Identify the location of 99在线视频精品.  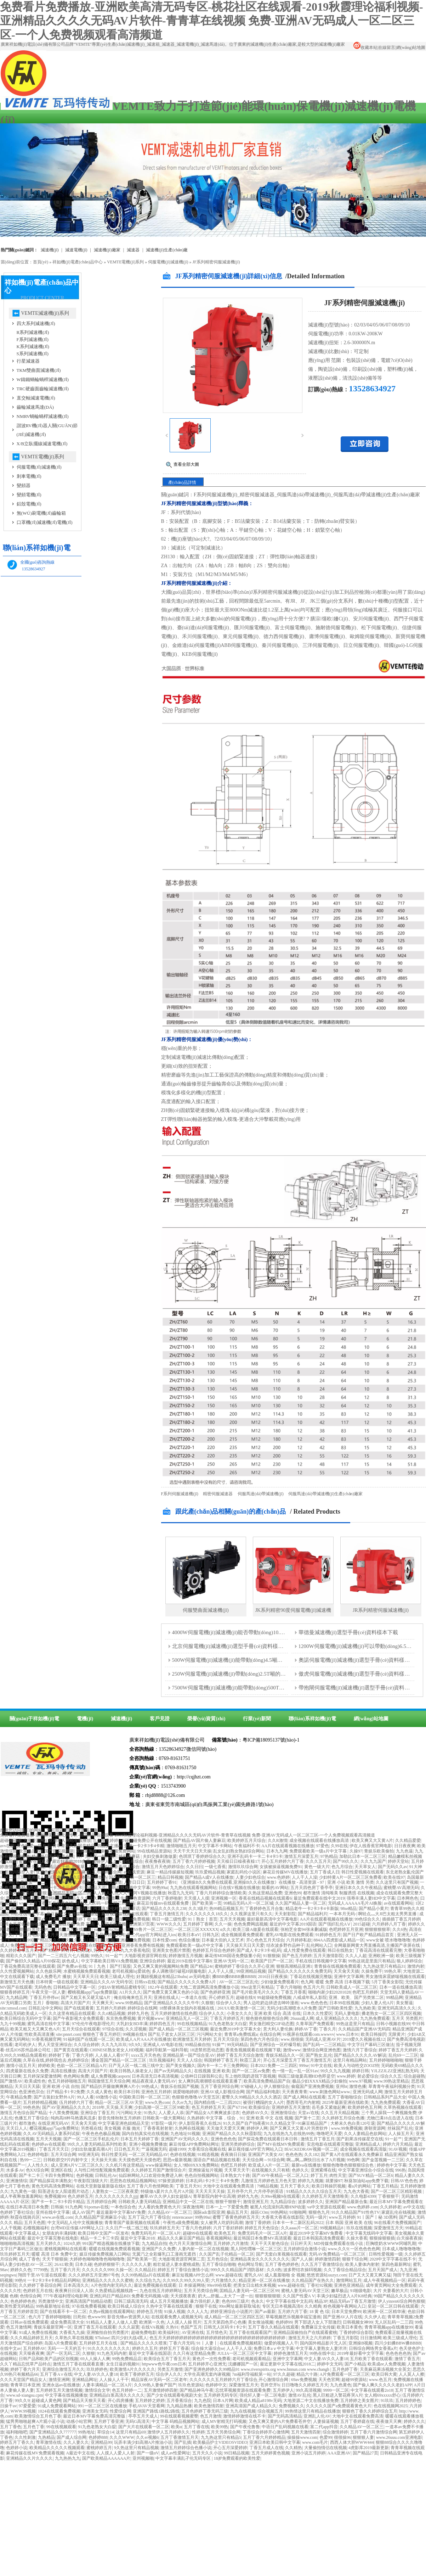
(192, 2023).